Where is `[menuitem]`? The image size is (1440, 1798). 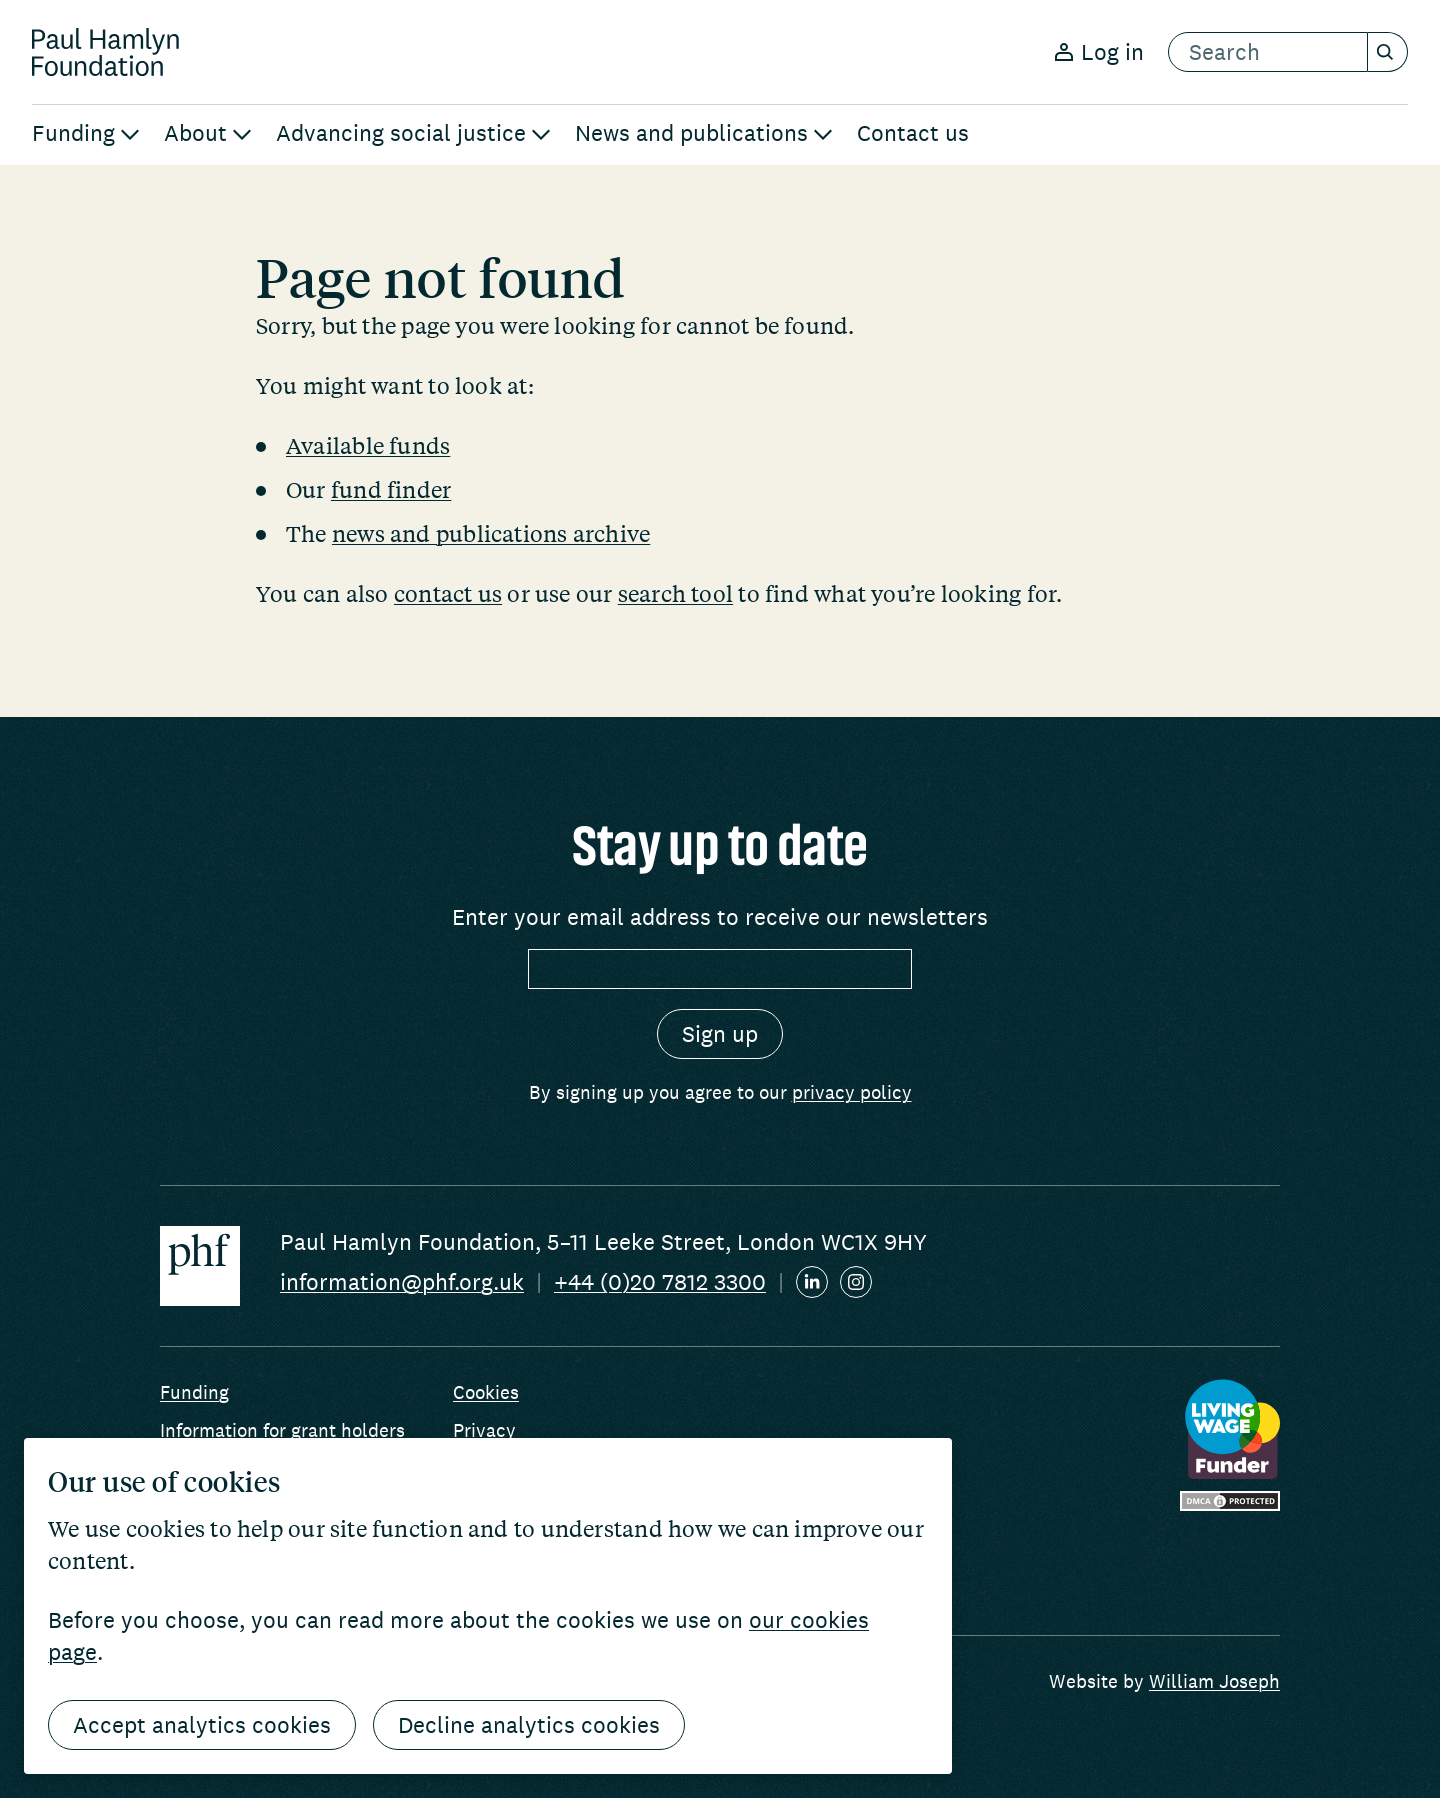
[menuitem] is located at coordinates (86, 135).